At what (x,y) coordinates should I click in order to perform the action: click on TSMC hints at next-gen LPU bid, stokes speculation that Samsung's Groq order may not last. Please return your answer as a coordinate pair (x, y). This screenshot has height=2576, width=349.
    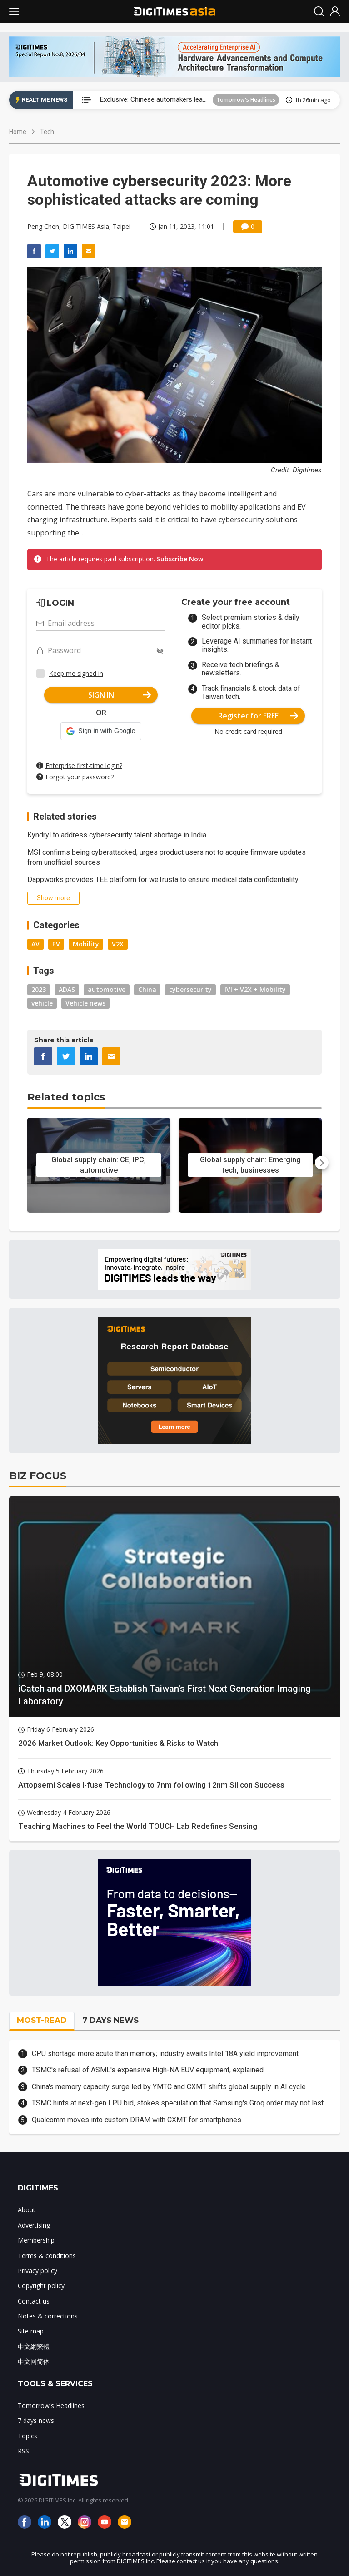
    Looking at the image, I should click on (178, 2103).